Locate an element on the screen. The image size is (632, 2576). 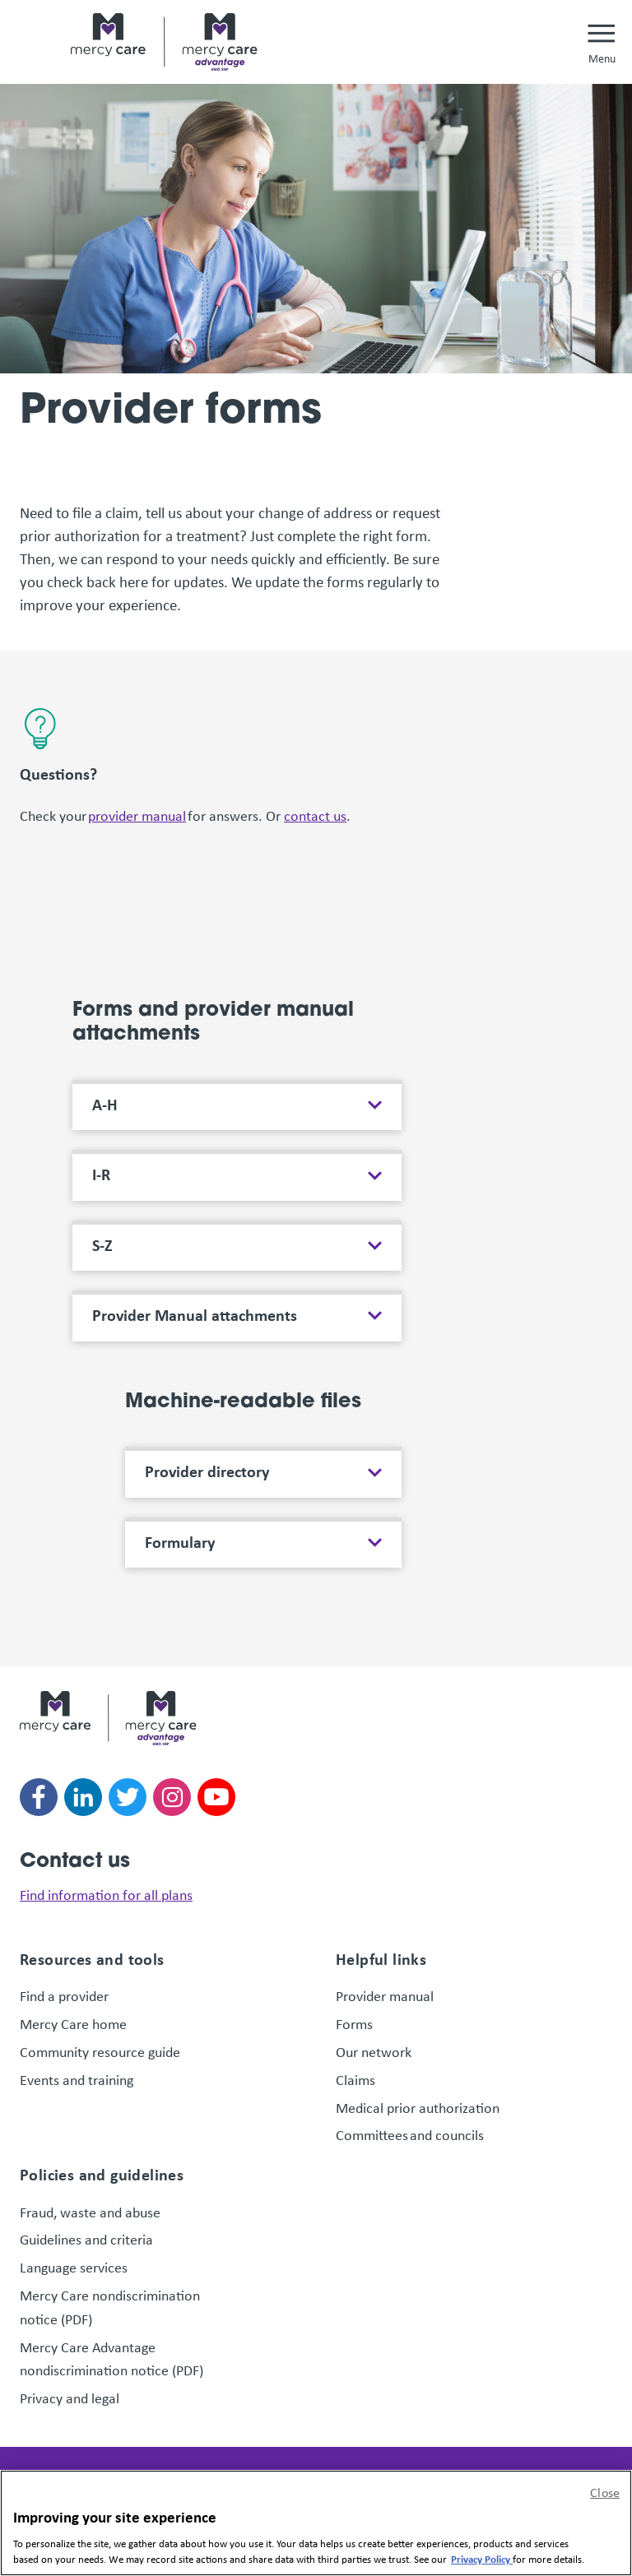
[Follow us on instagram] is located at coordinates (172, 1797).